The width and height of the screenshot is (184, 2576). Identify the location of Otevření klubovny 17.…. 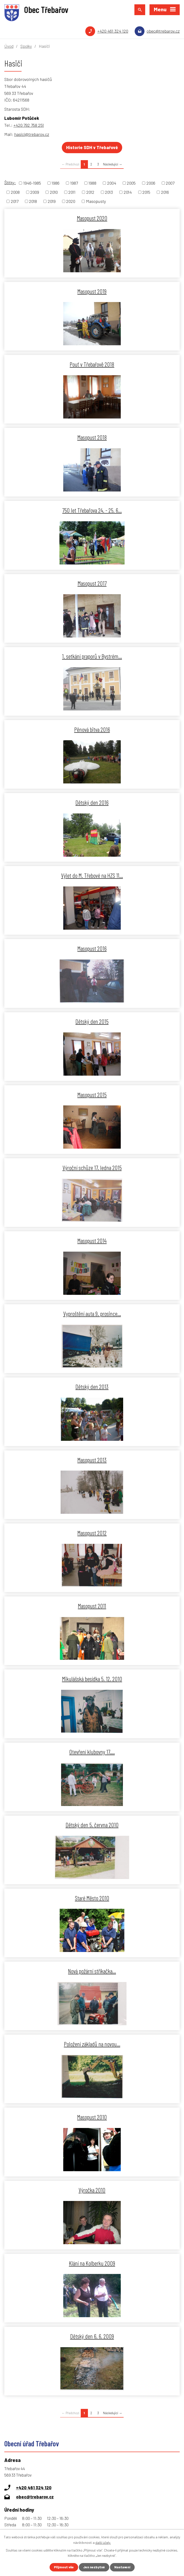
(92, 1751).